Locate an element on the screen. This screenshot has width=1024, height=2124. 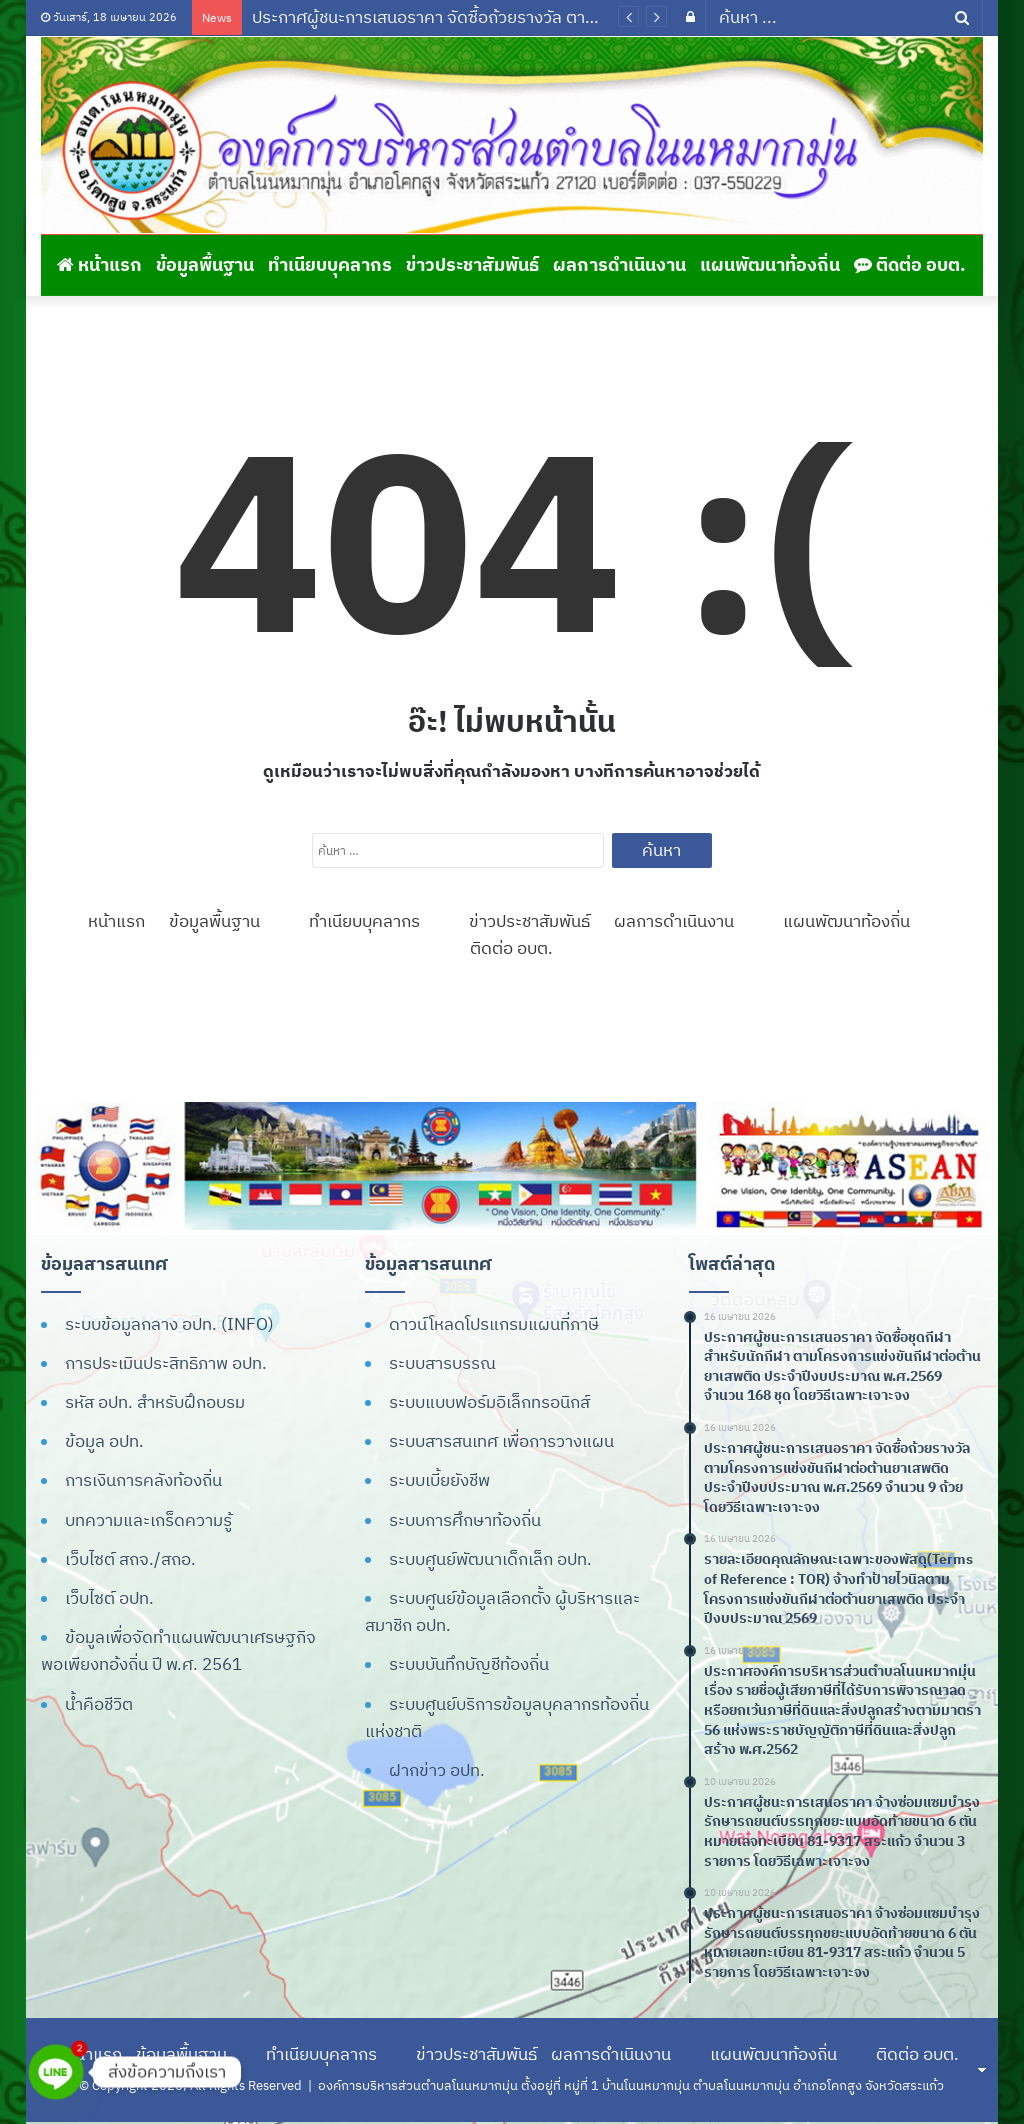
ระบบศูนย์พัฒนาเด็กเล็ก อปท. is located at coordinates (490, 1559).